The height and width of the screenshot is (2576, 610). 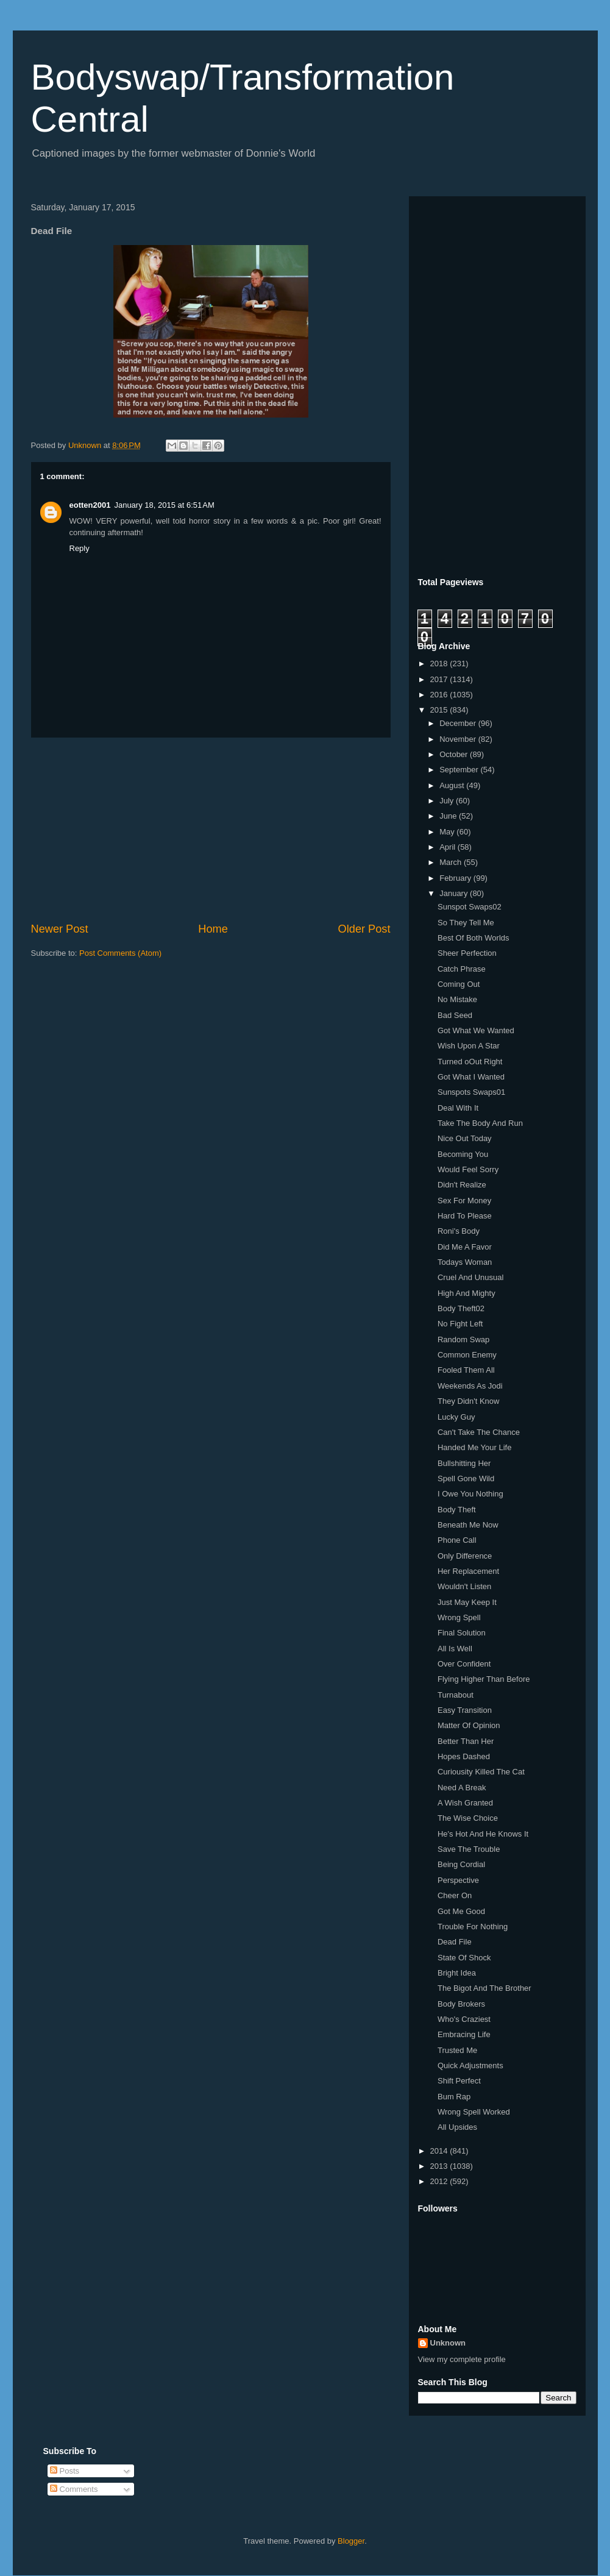 I want to click on Common Enemy, so click(x=467, y=1354).